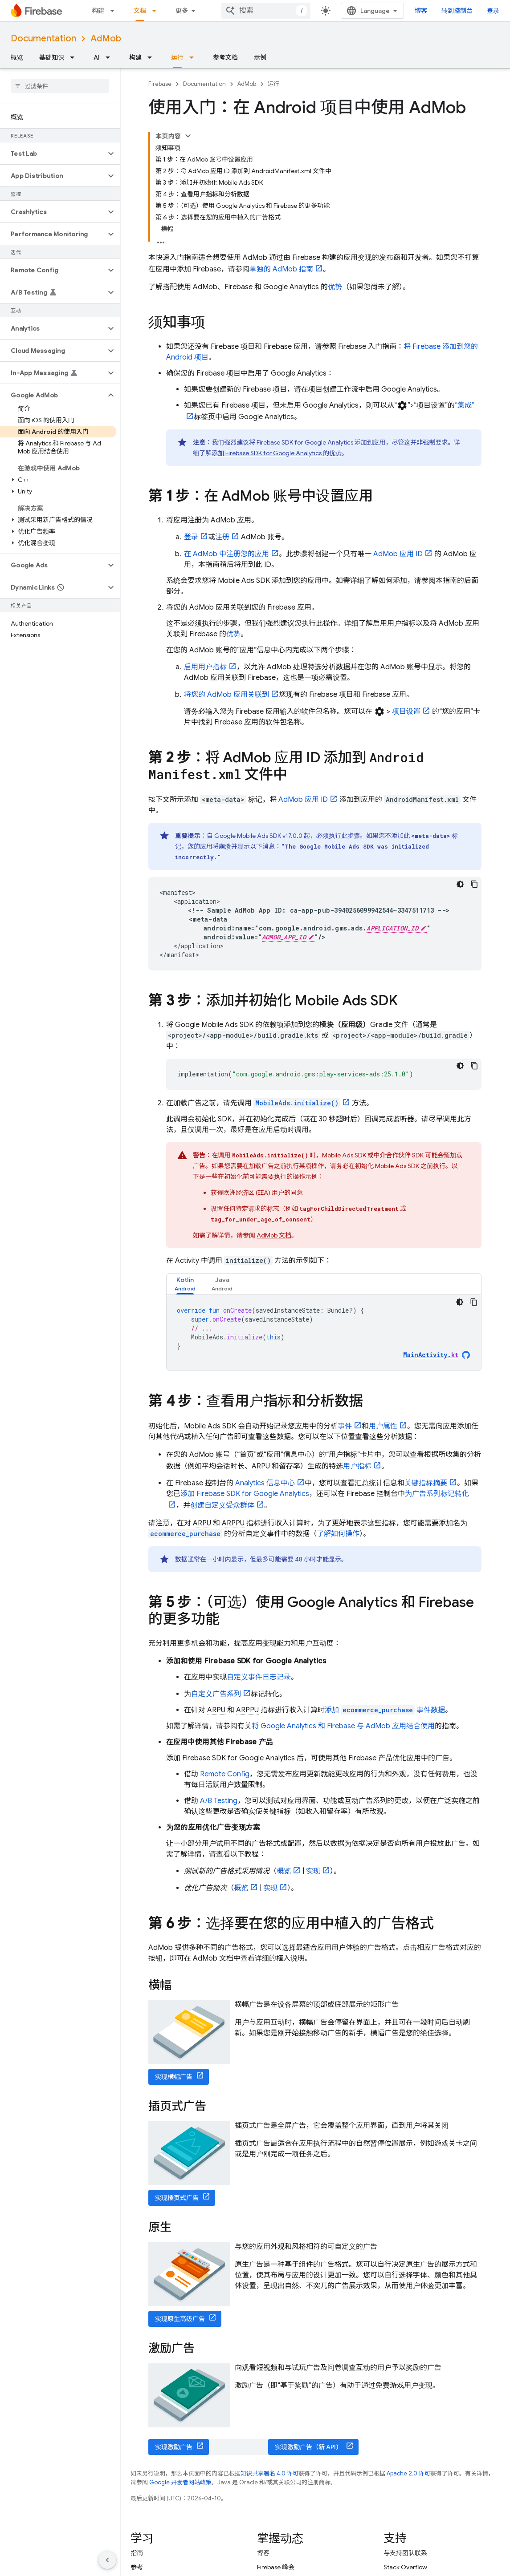 The width and height of the screenshot is (510, 2576). I want to click on [以下项的下拉菜单 文档], so click(156, 10).